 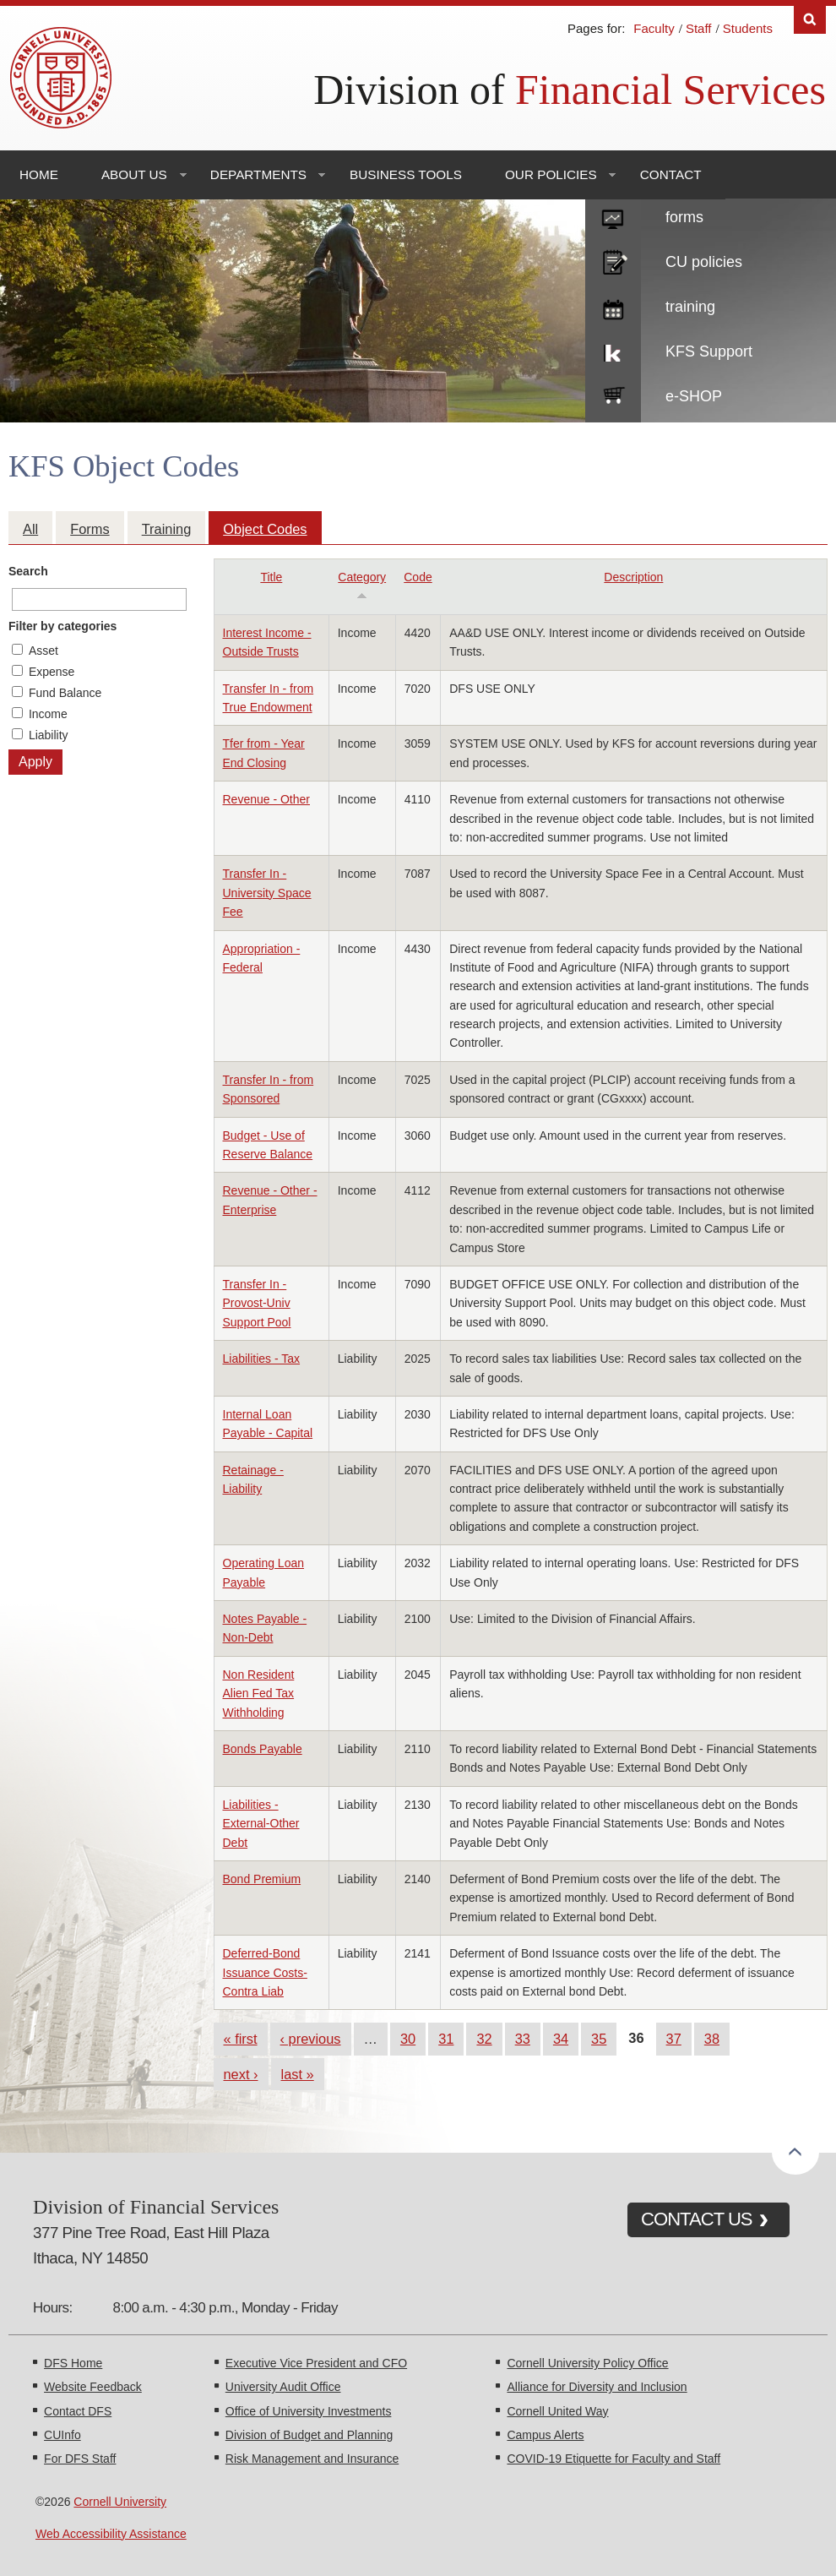 What do you see at coordinates (271, 577) in the screenshot?
I see `Title` at bounding box center [271, 577].